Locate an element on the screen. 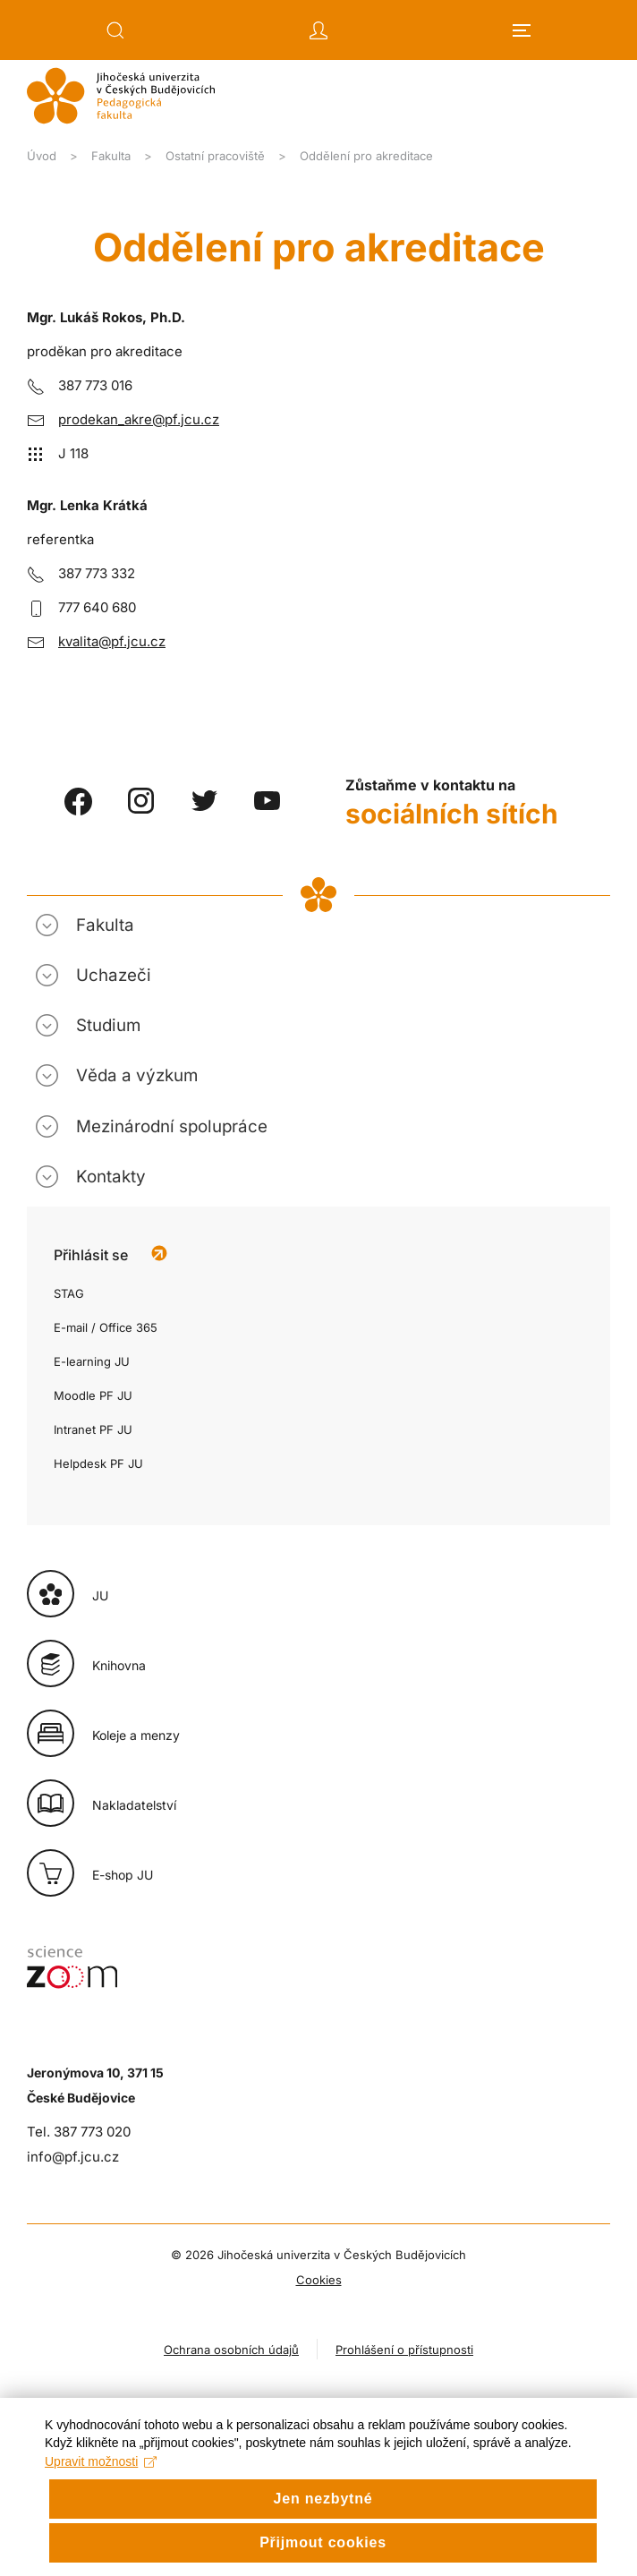 The width and height of the screenshot is (637, 2576). Mezinárodní spolupráce [button] is located at coordinates (172, 1126).